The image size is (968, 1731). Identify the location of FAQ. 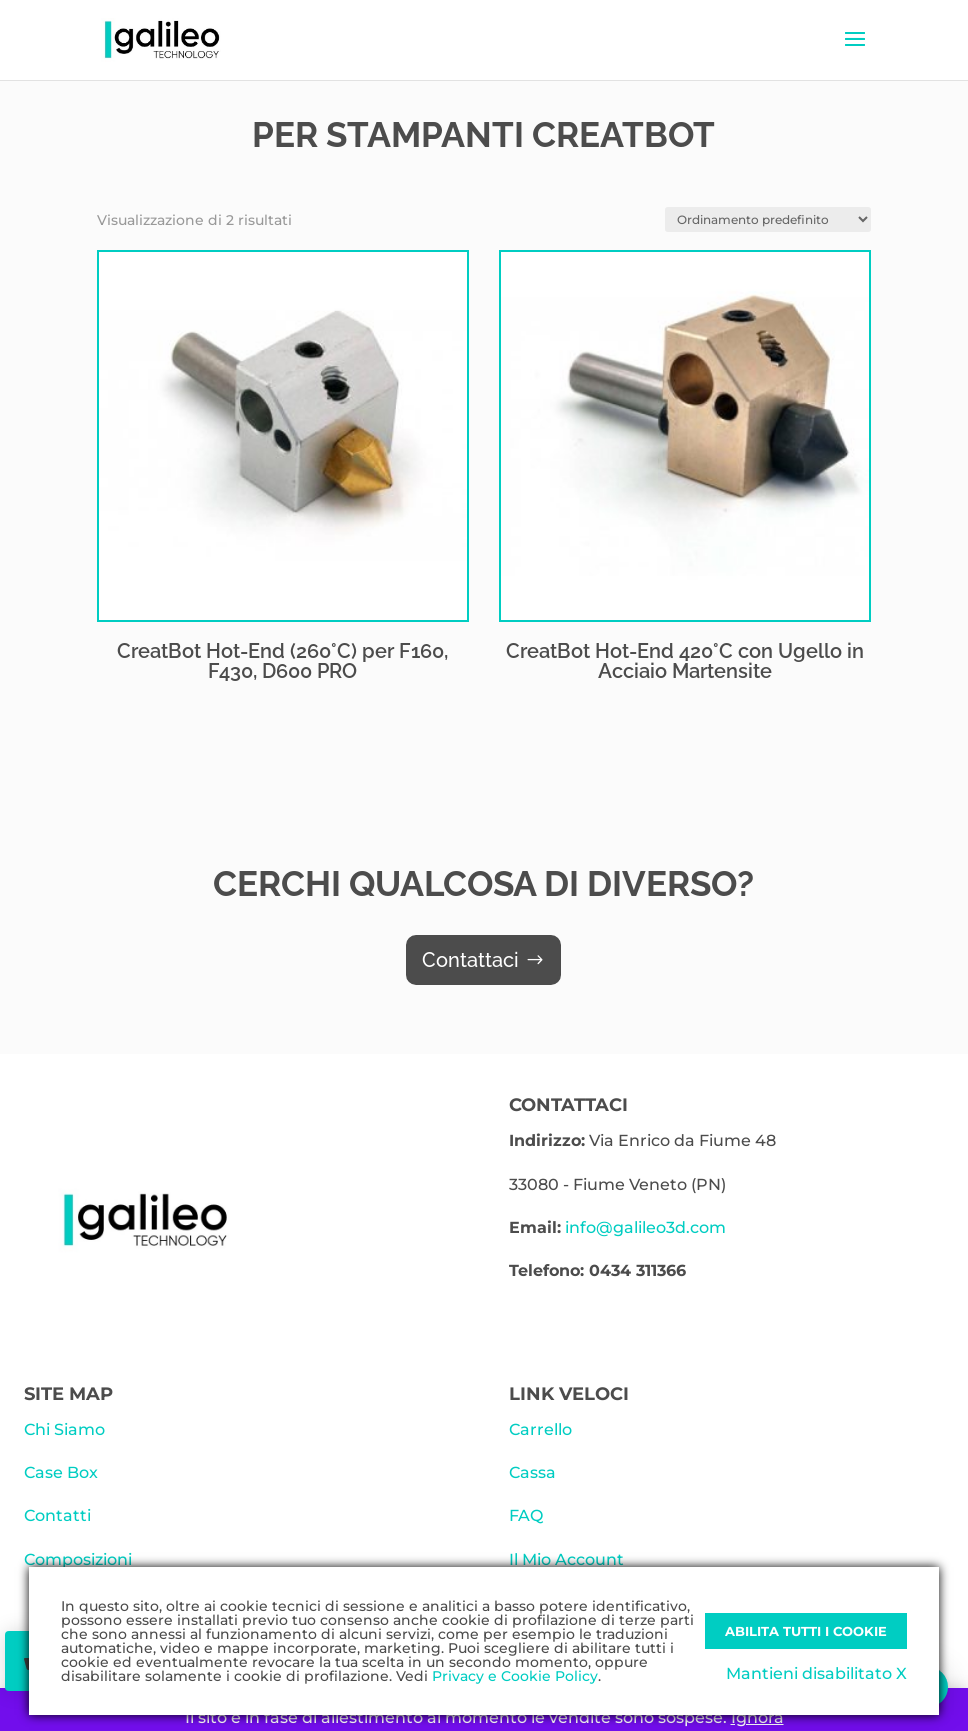
(526, 1515).